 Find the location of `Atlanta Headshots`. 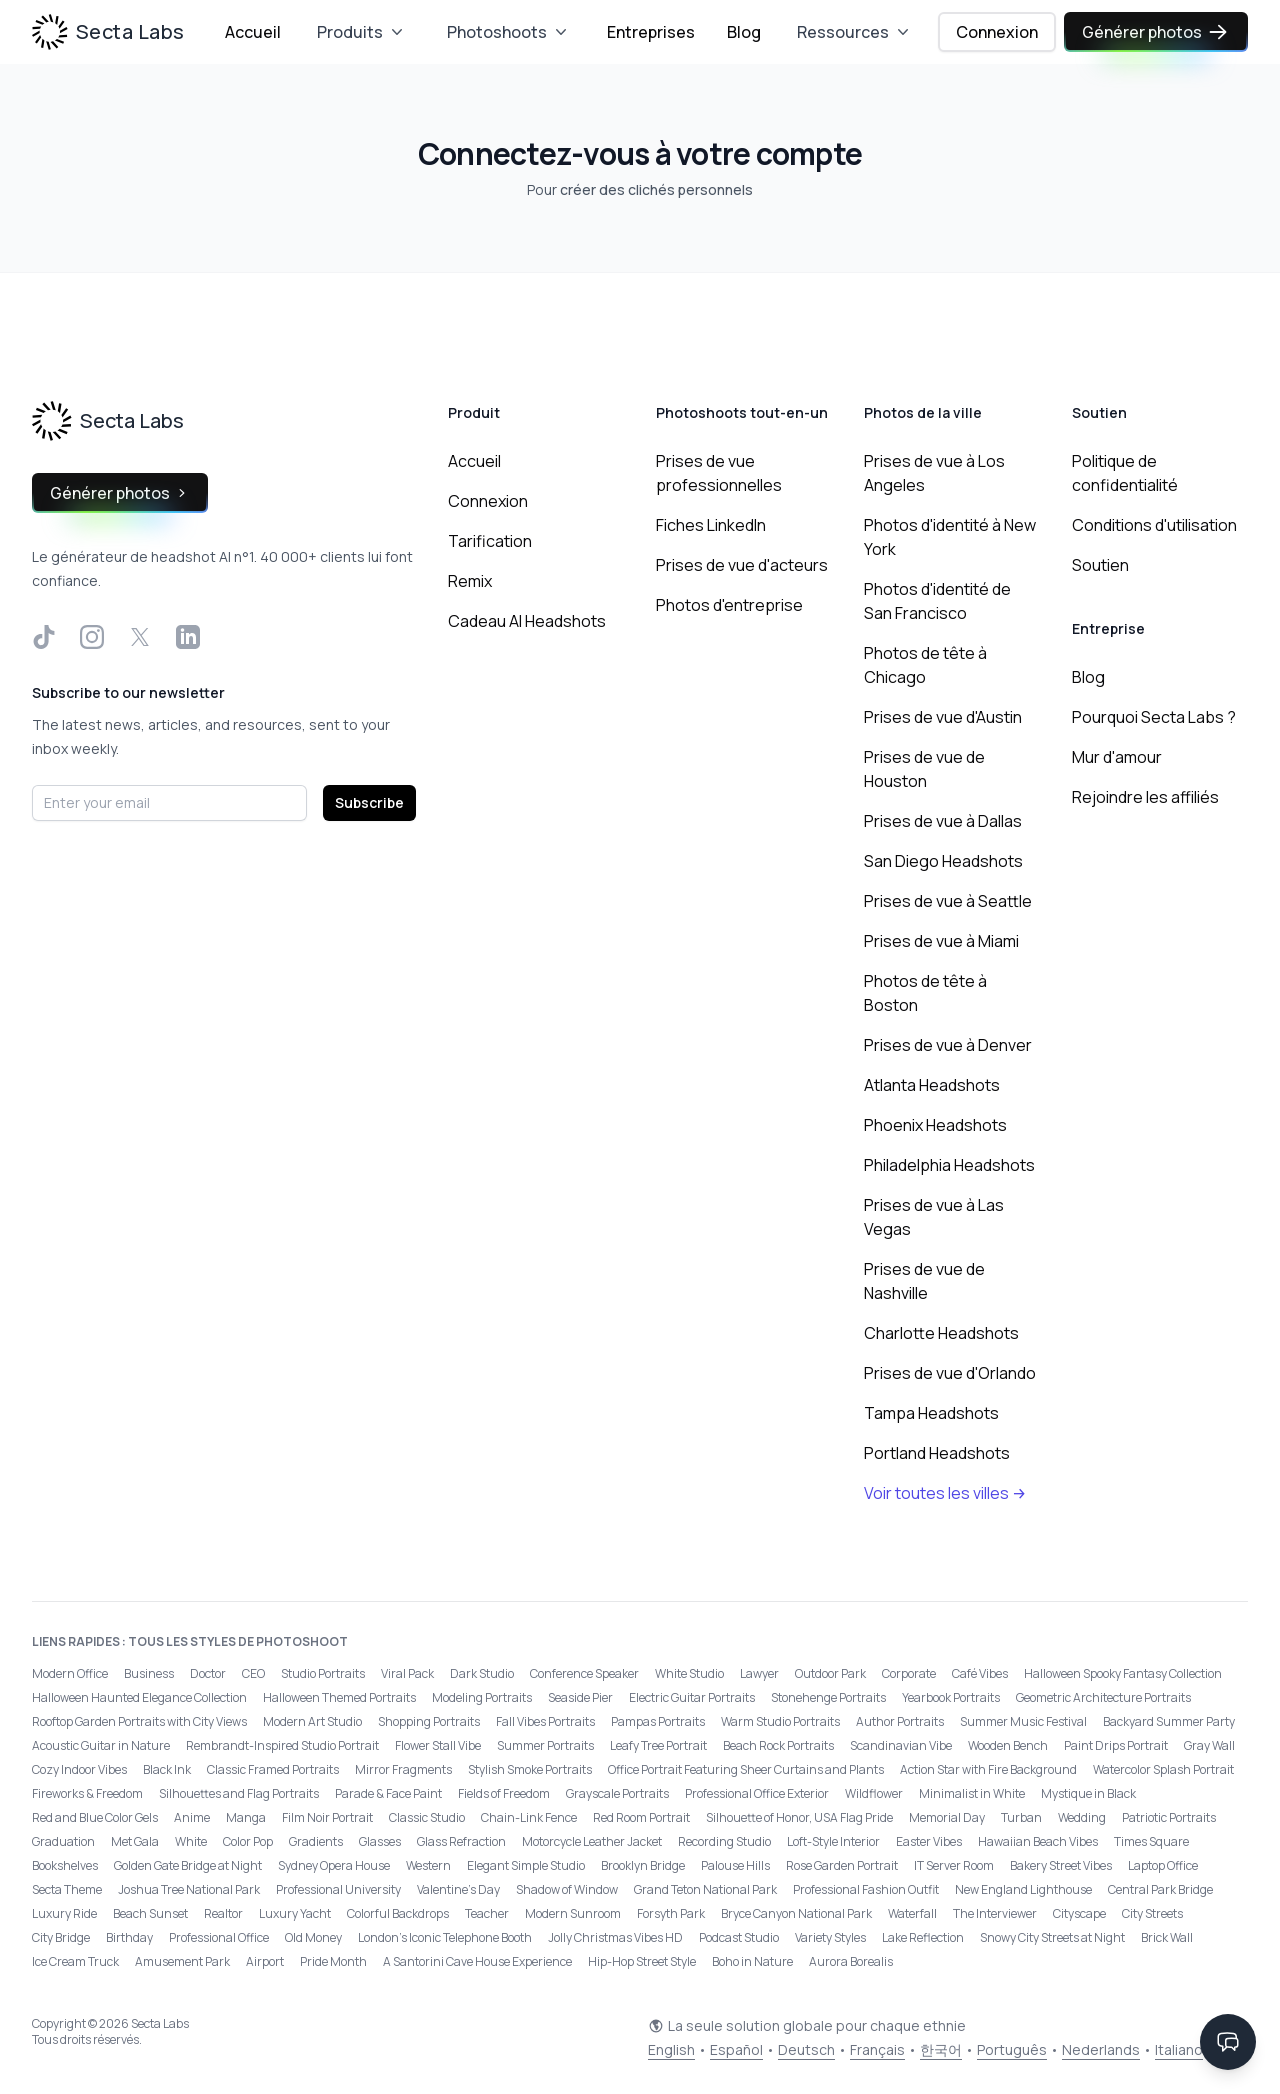

Atlanta Headshots is located at coordinates (932, 1085).